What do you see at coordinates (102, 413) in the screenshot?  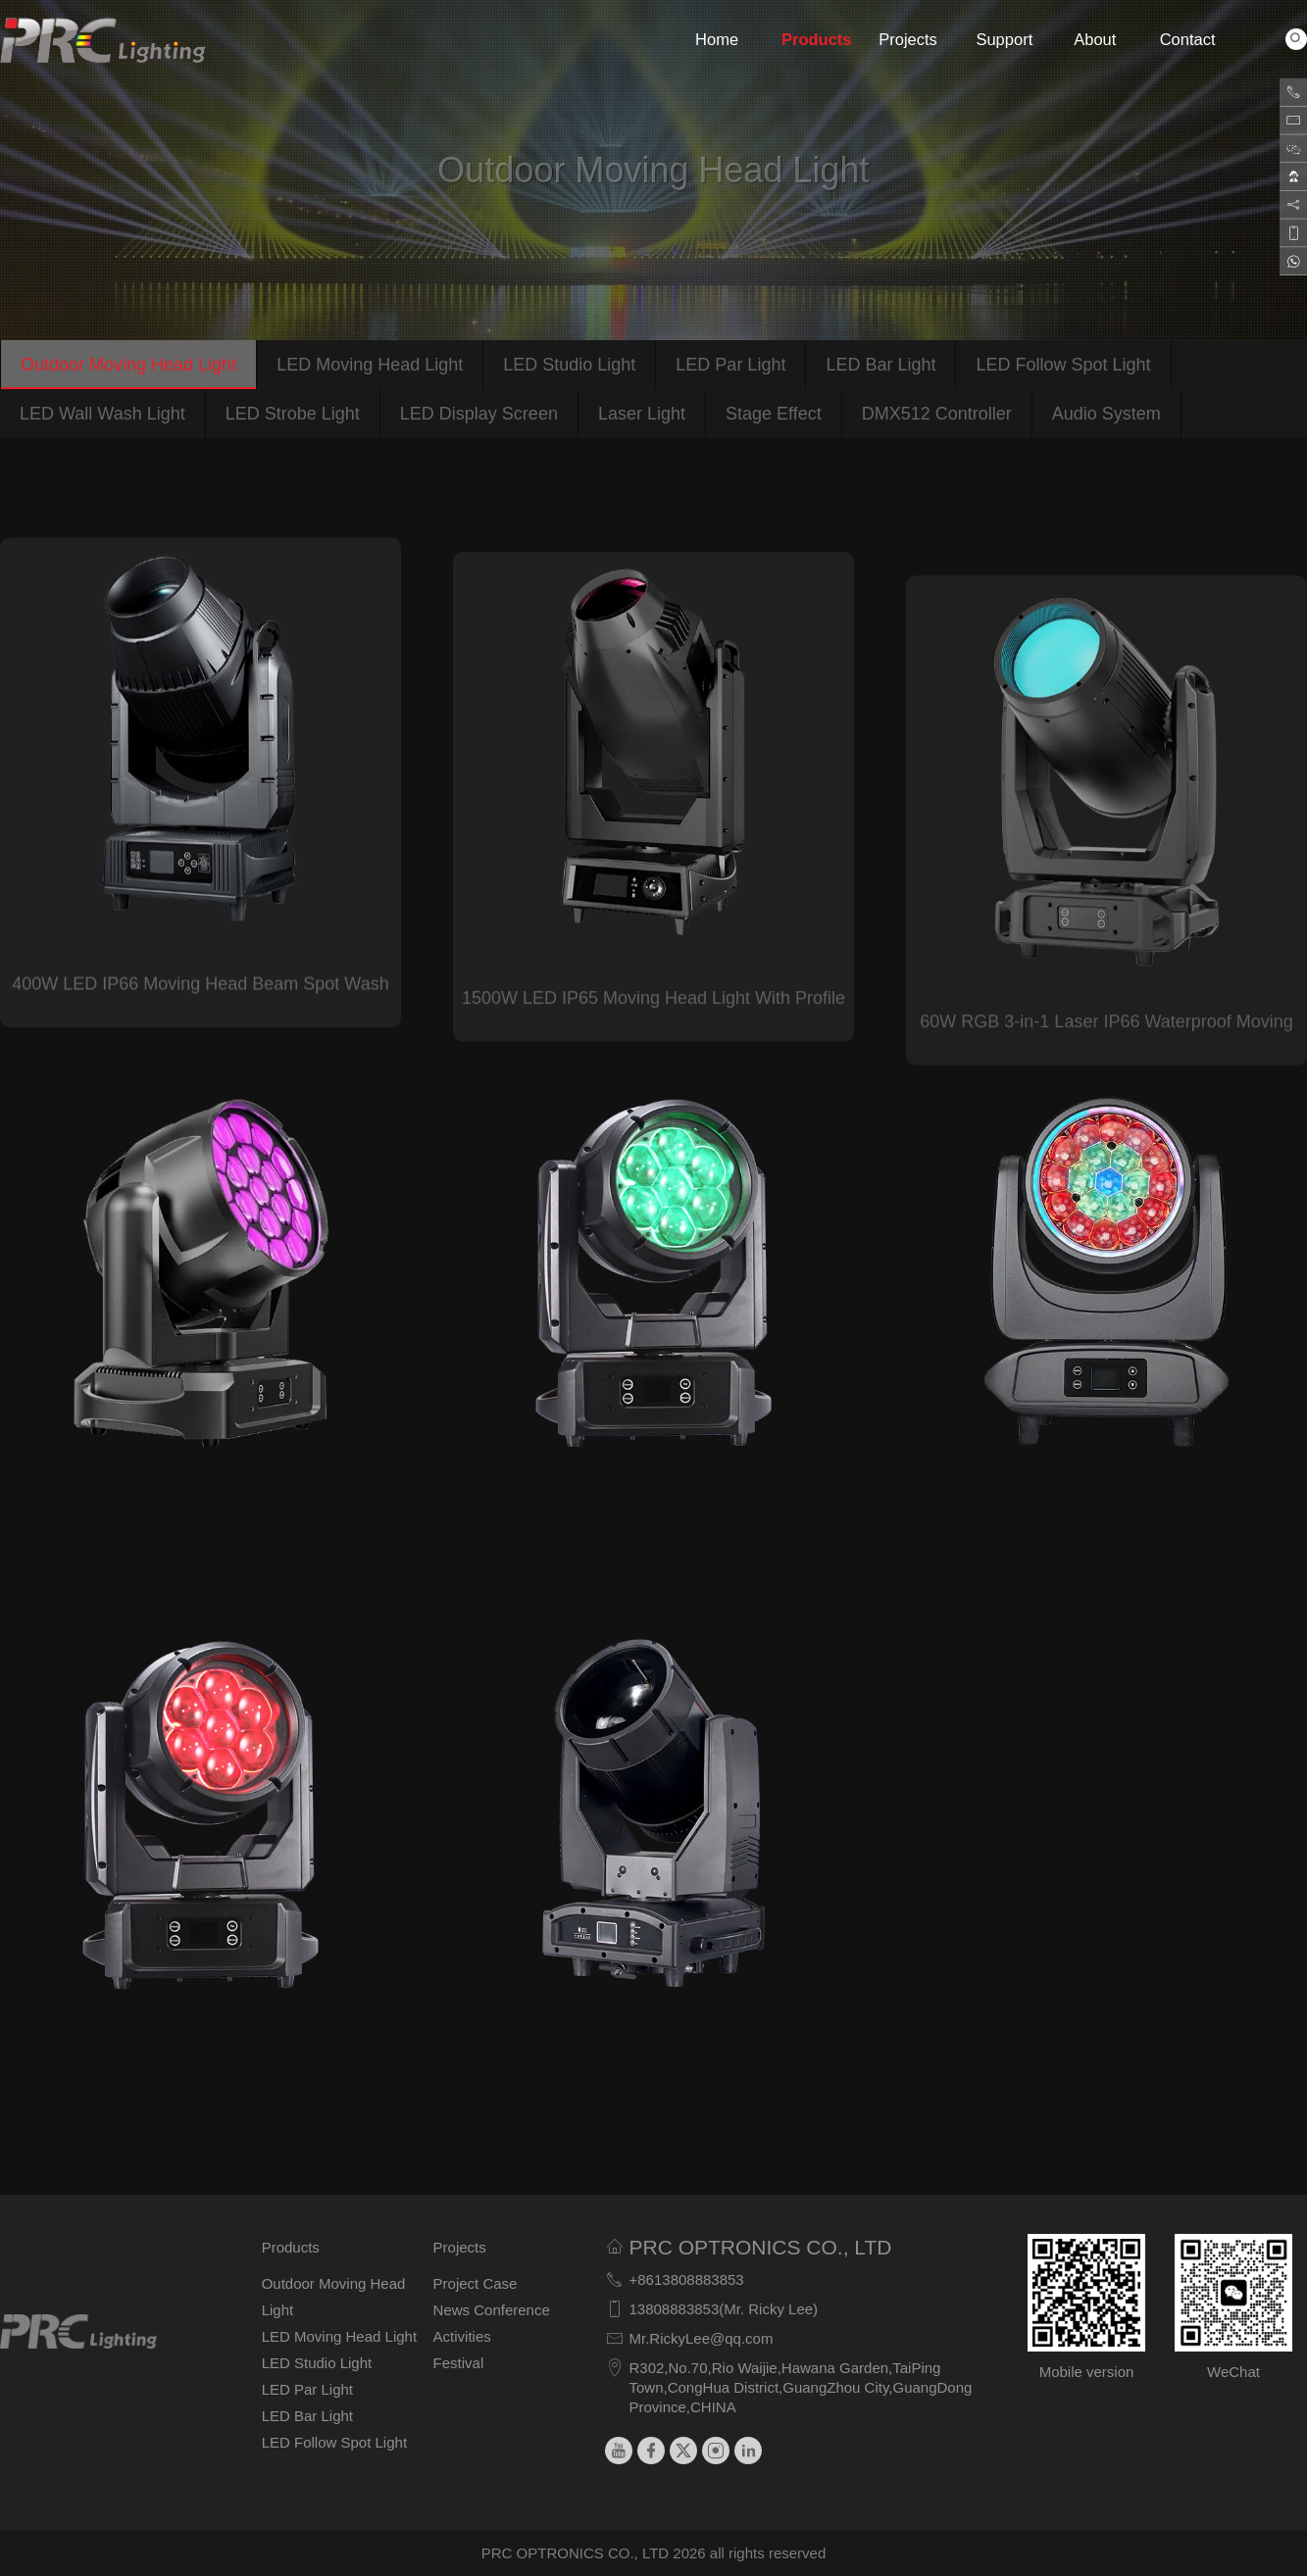 I see `LED Wall Wash Light` at bounding box center [102, 413].